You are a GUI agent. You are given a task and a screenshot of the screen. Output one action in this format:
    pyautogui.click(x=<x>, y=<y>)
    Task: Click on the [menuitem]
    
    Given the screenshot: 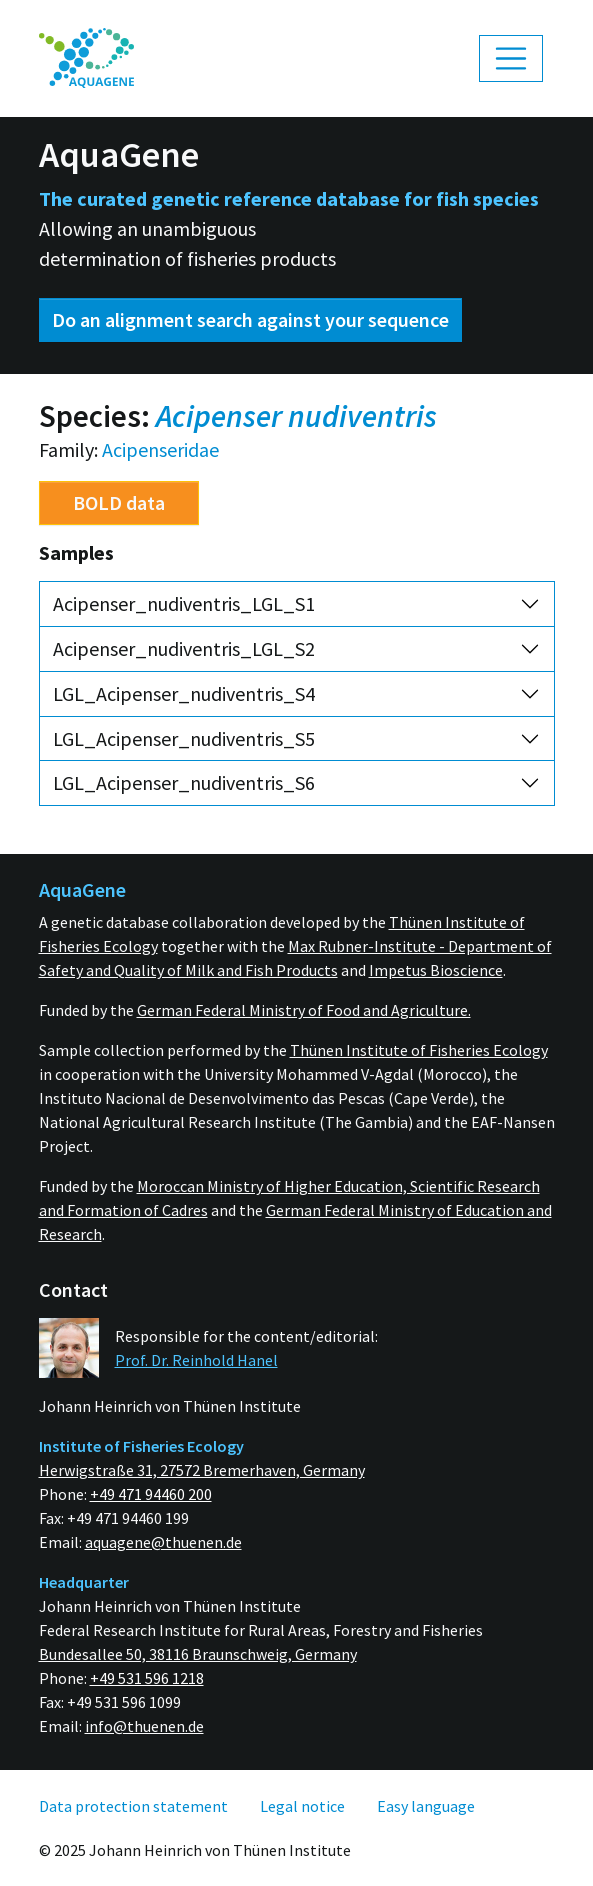 What is the action you would take?
    pyautogui.click(x=87, y=58)
    